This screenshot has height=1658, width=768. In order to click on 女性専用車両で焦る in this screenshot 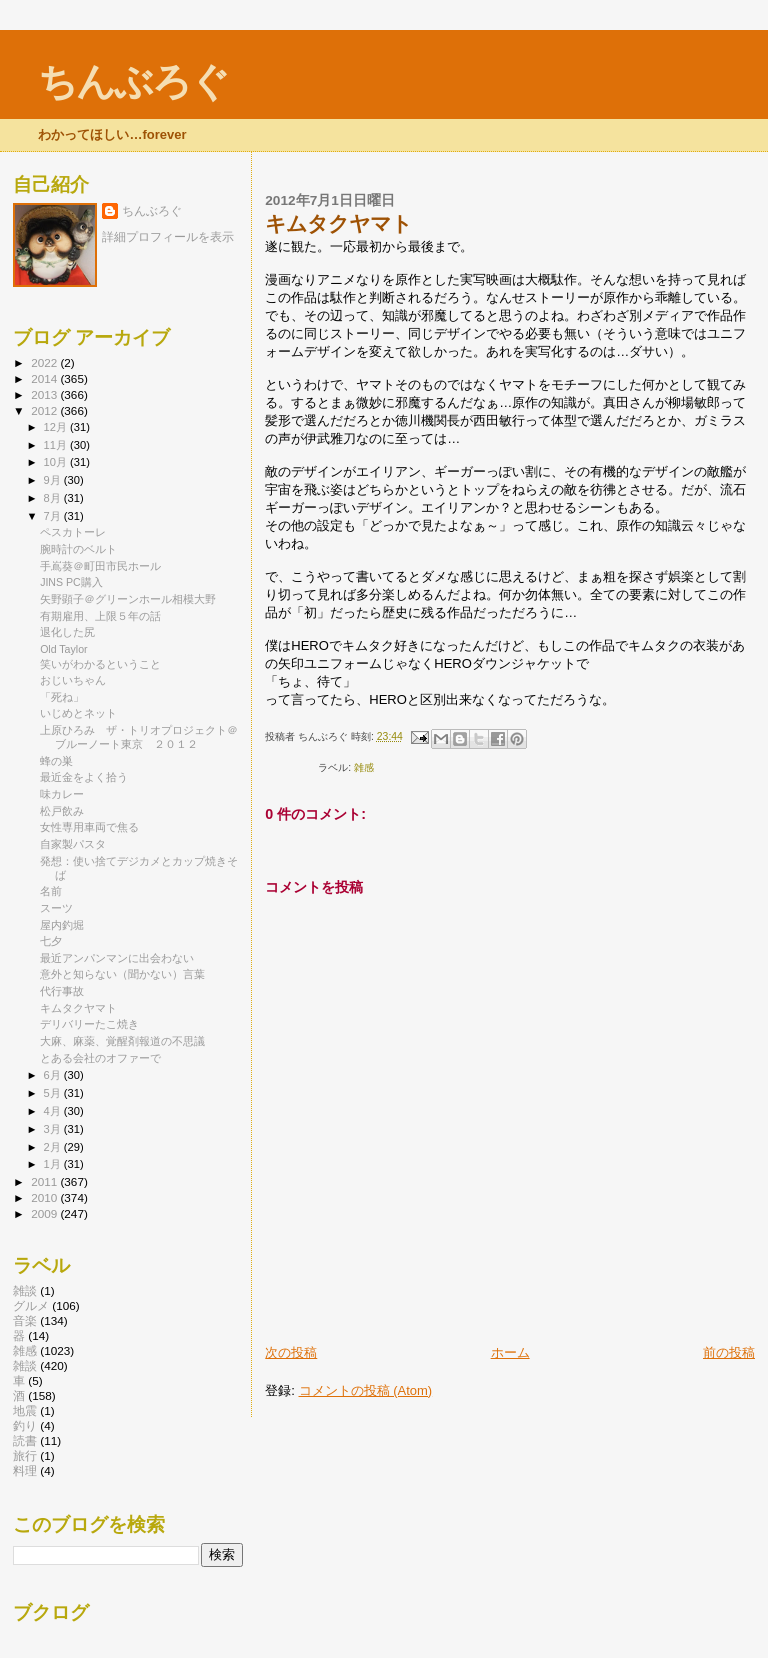, I will do `click(89, 827)`.